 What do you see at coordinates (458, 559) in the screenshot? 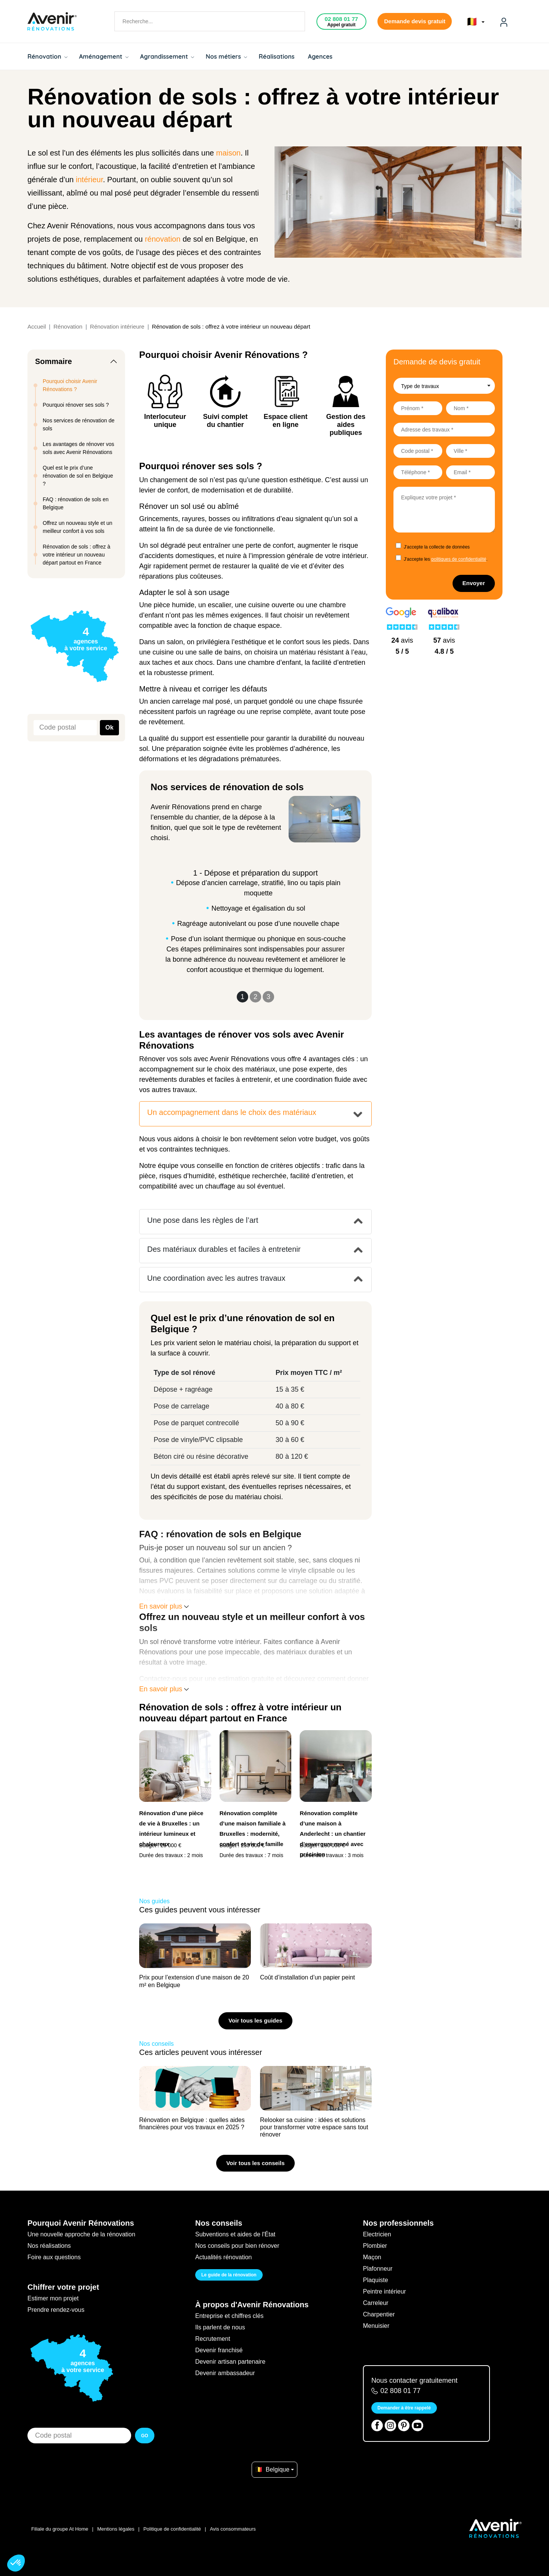
I see `politiques de confidentialité` at bounding box center [458, 559].